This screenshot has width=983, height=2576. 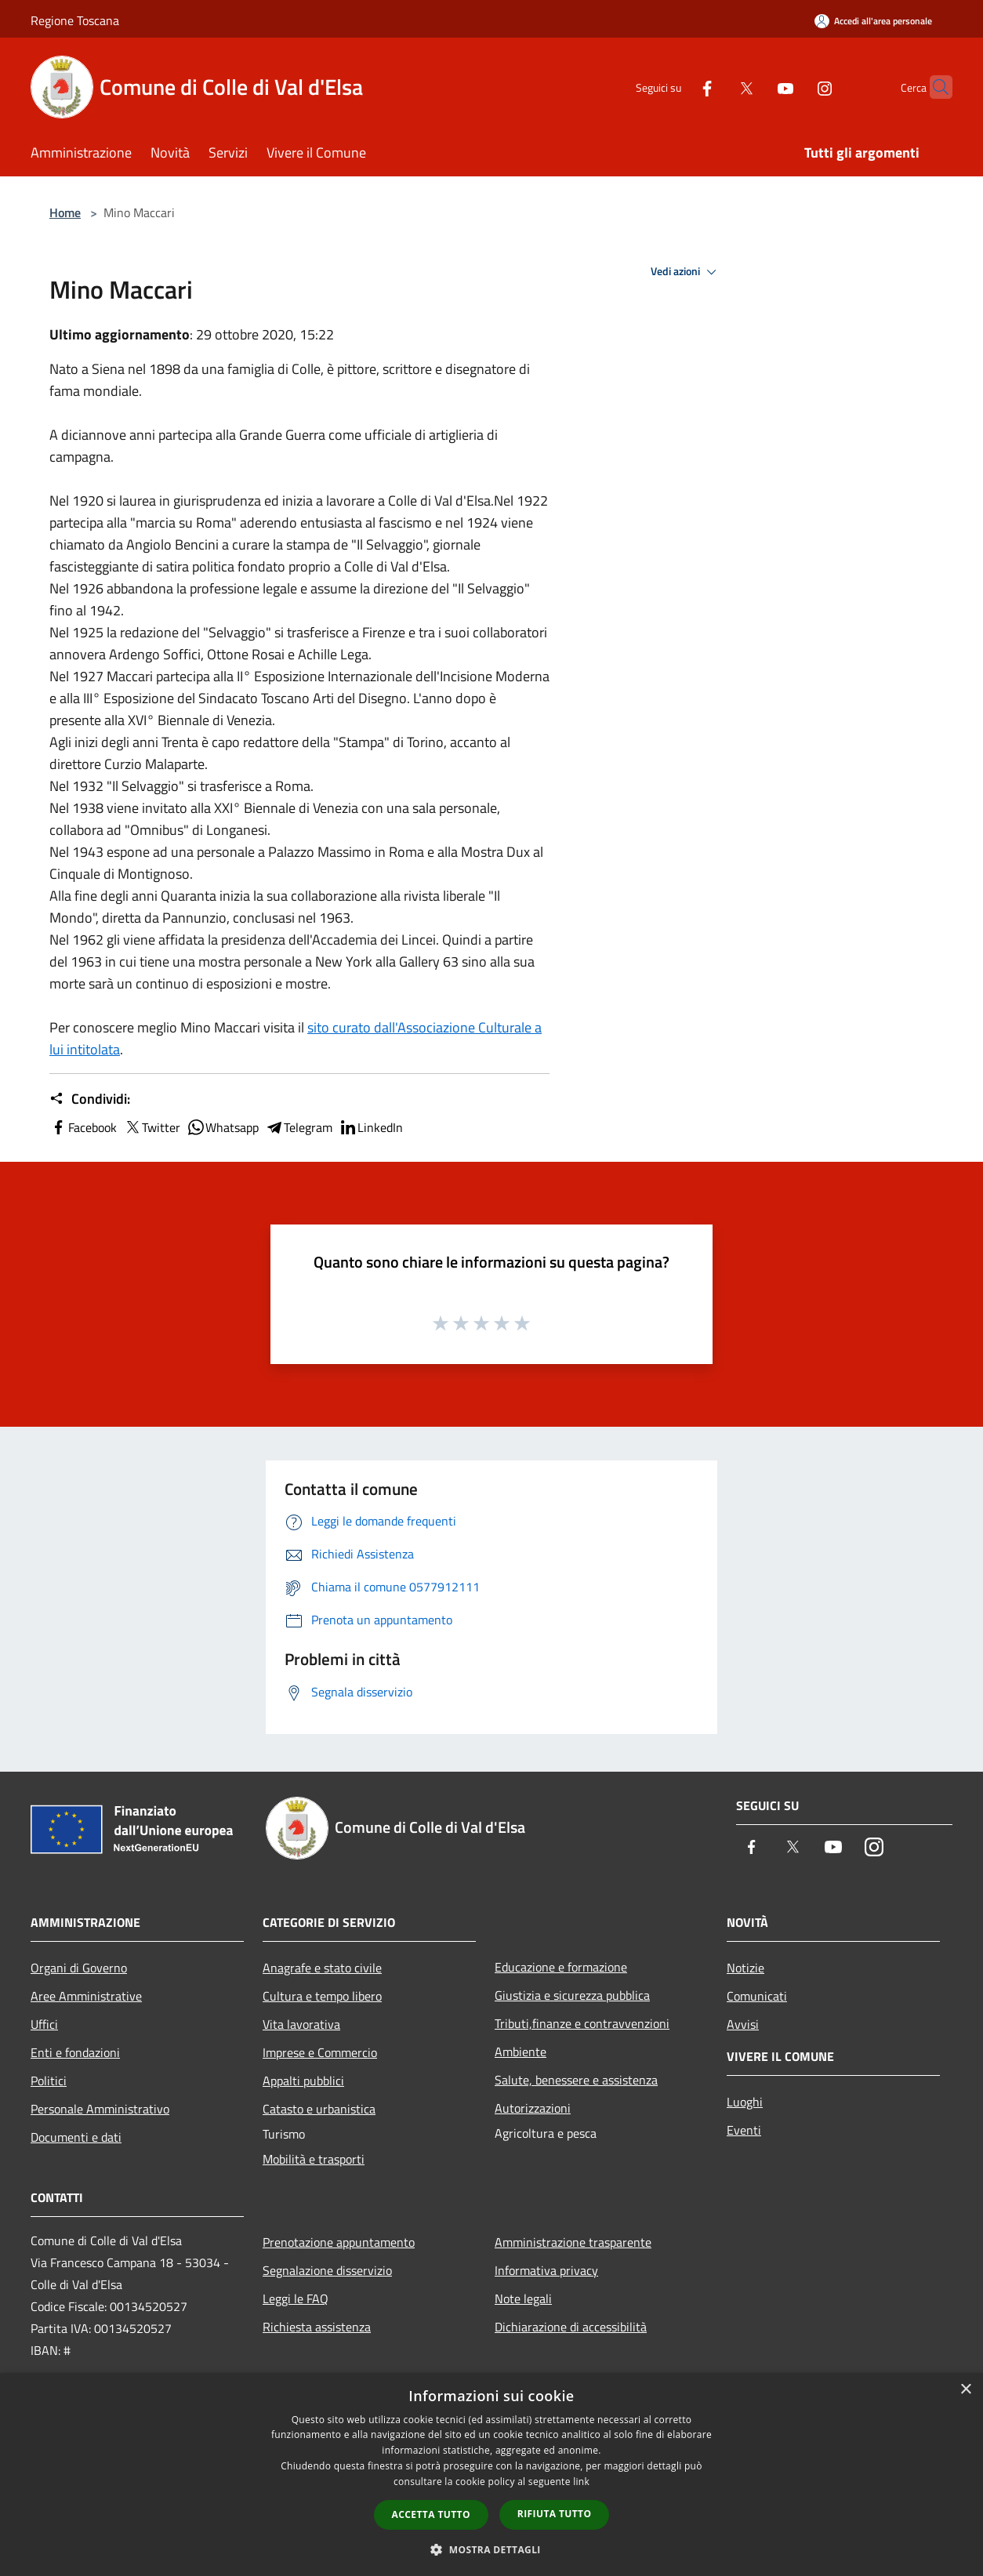 I want to click on [dialog], so click(x=491, y=2474).